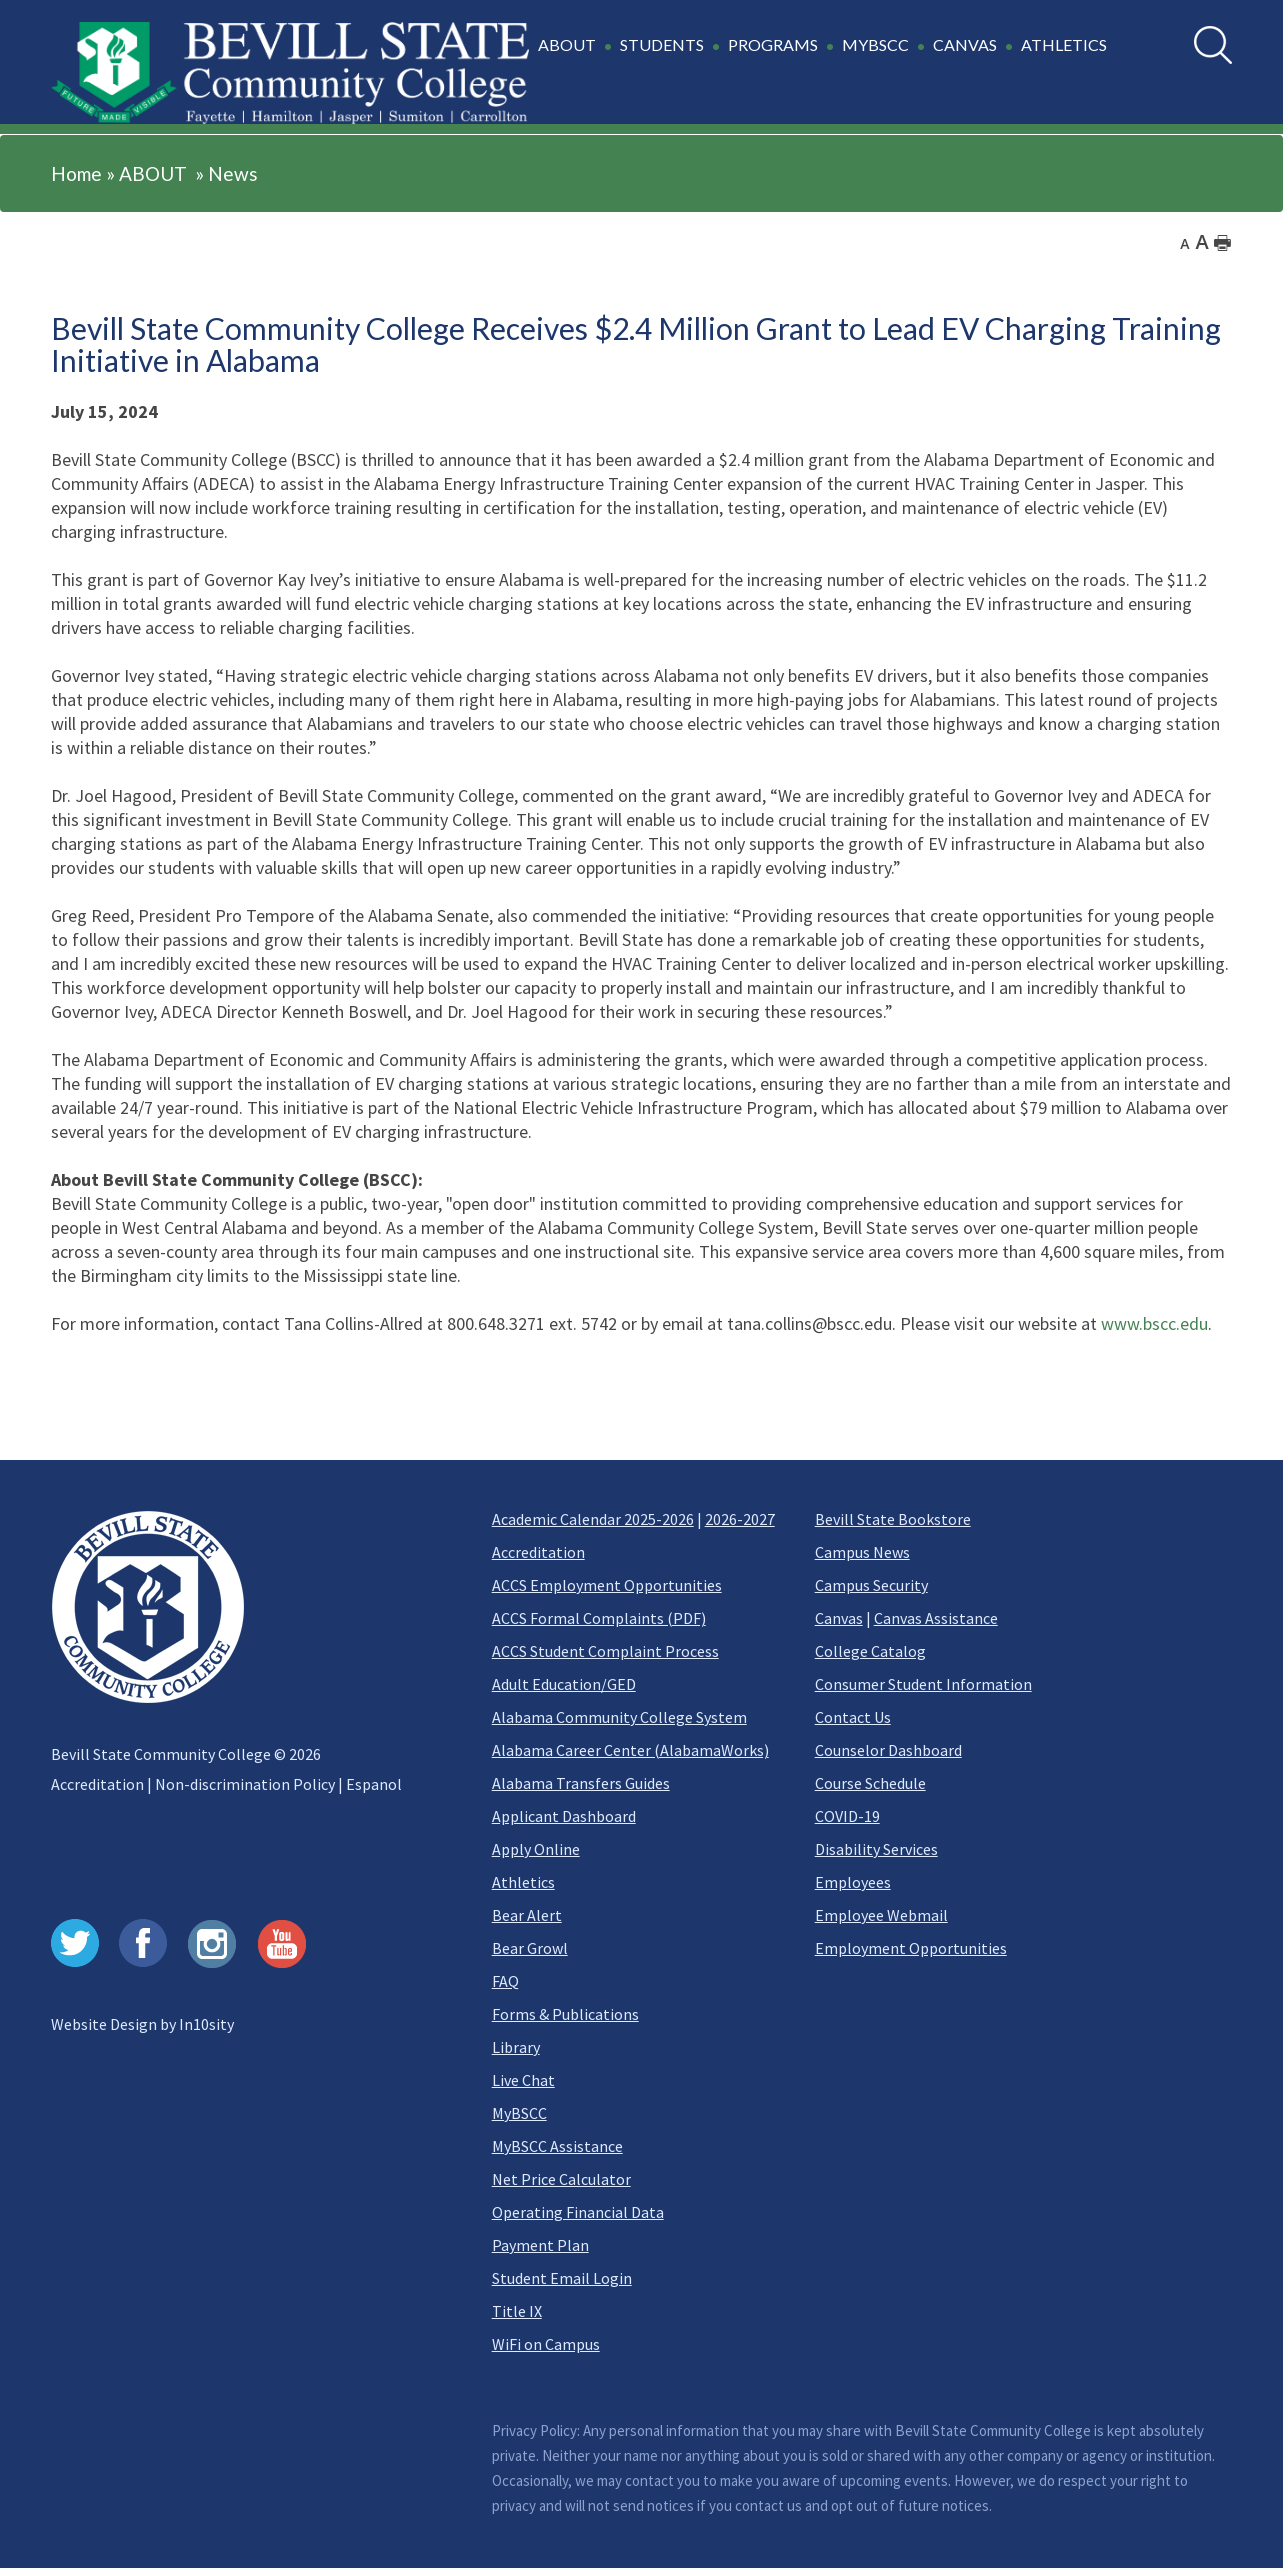 The image size is (1283, 2568). What do you see at coordinates (530, 1948) in the screenshot?
I see `Bear Growl` at bounding box center [530, 1948].